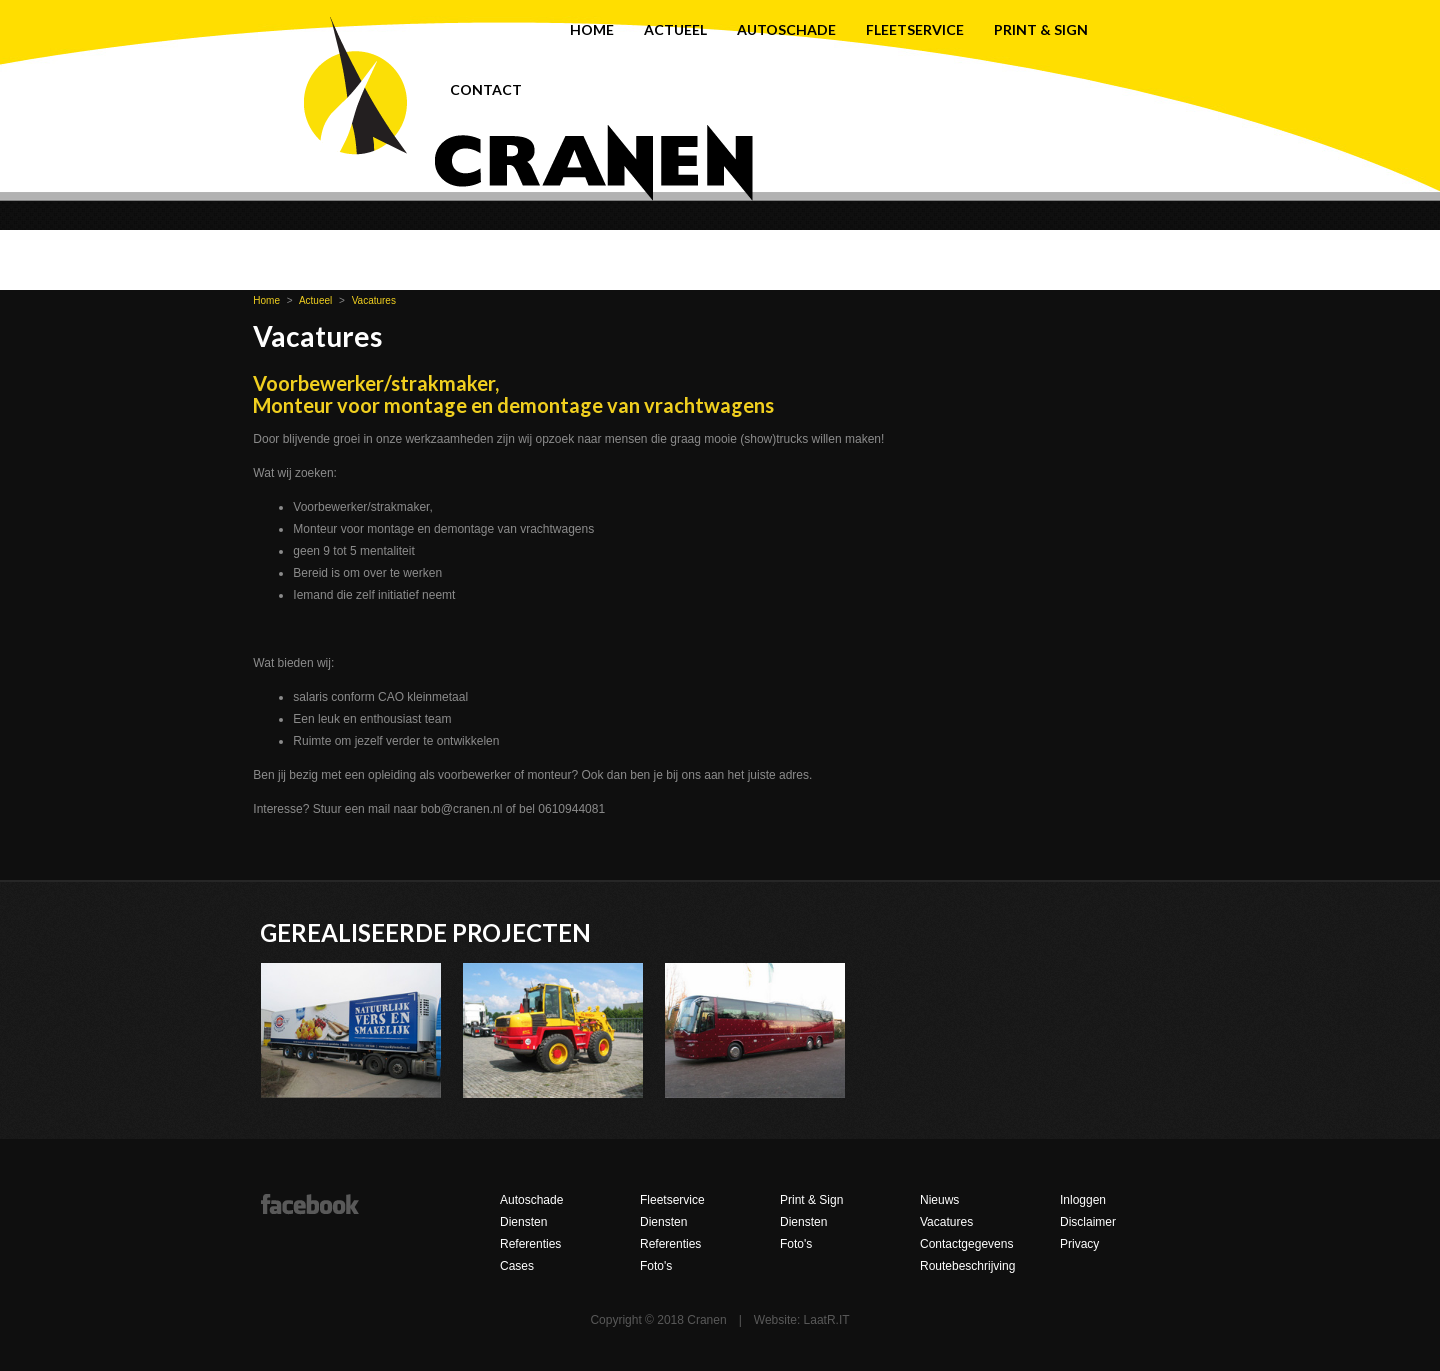  What do you see at coordinates (915, 29) in the screenshot?
I see `Fleetservice` at bounding box center [915, 29].